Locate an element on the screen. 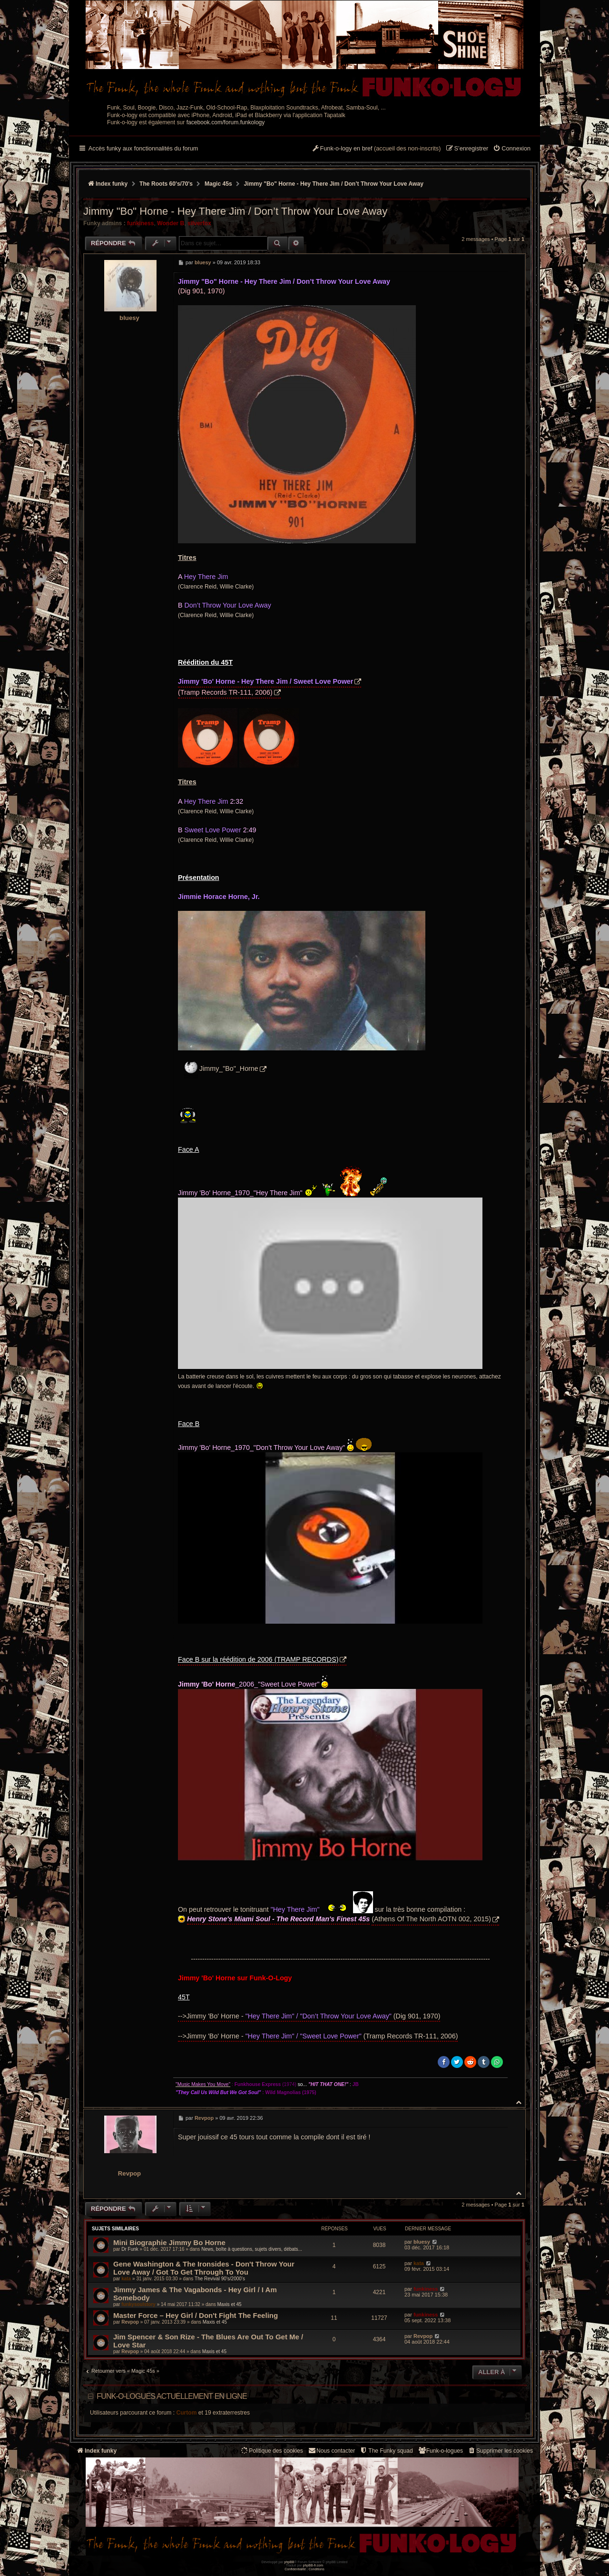 This screenshot has width=609, height=2576. silverfox is located at coordinates (199, 223).